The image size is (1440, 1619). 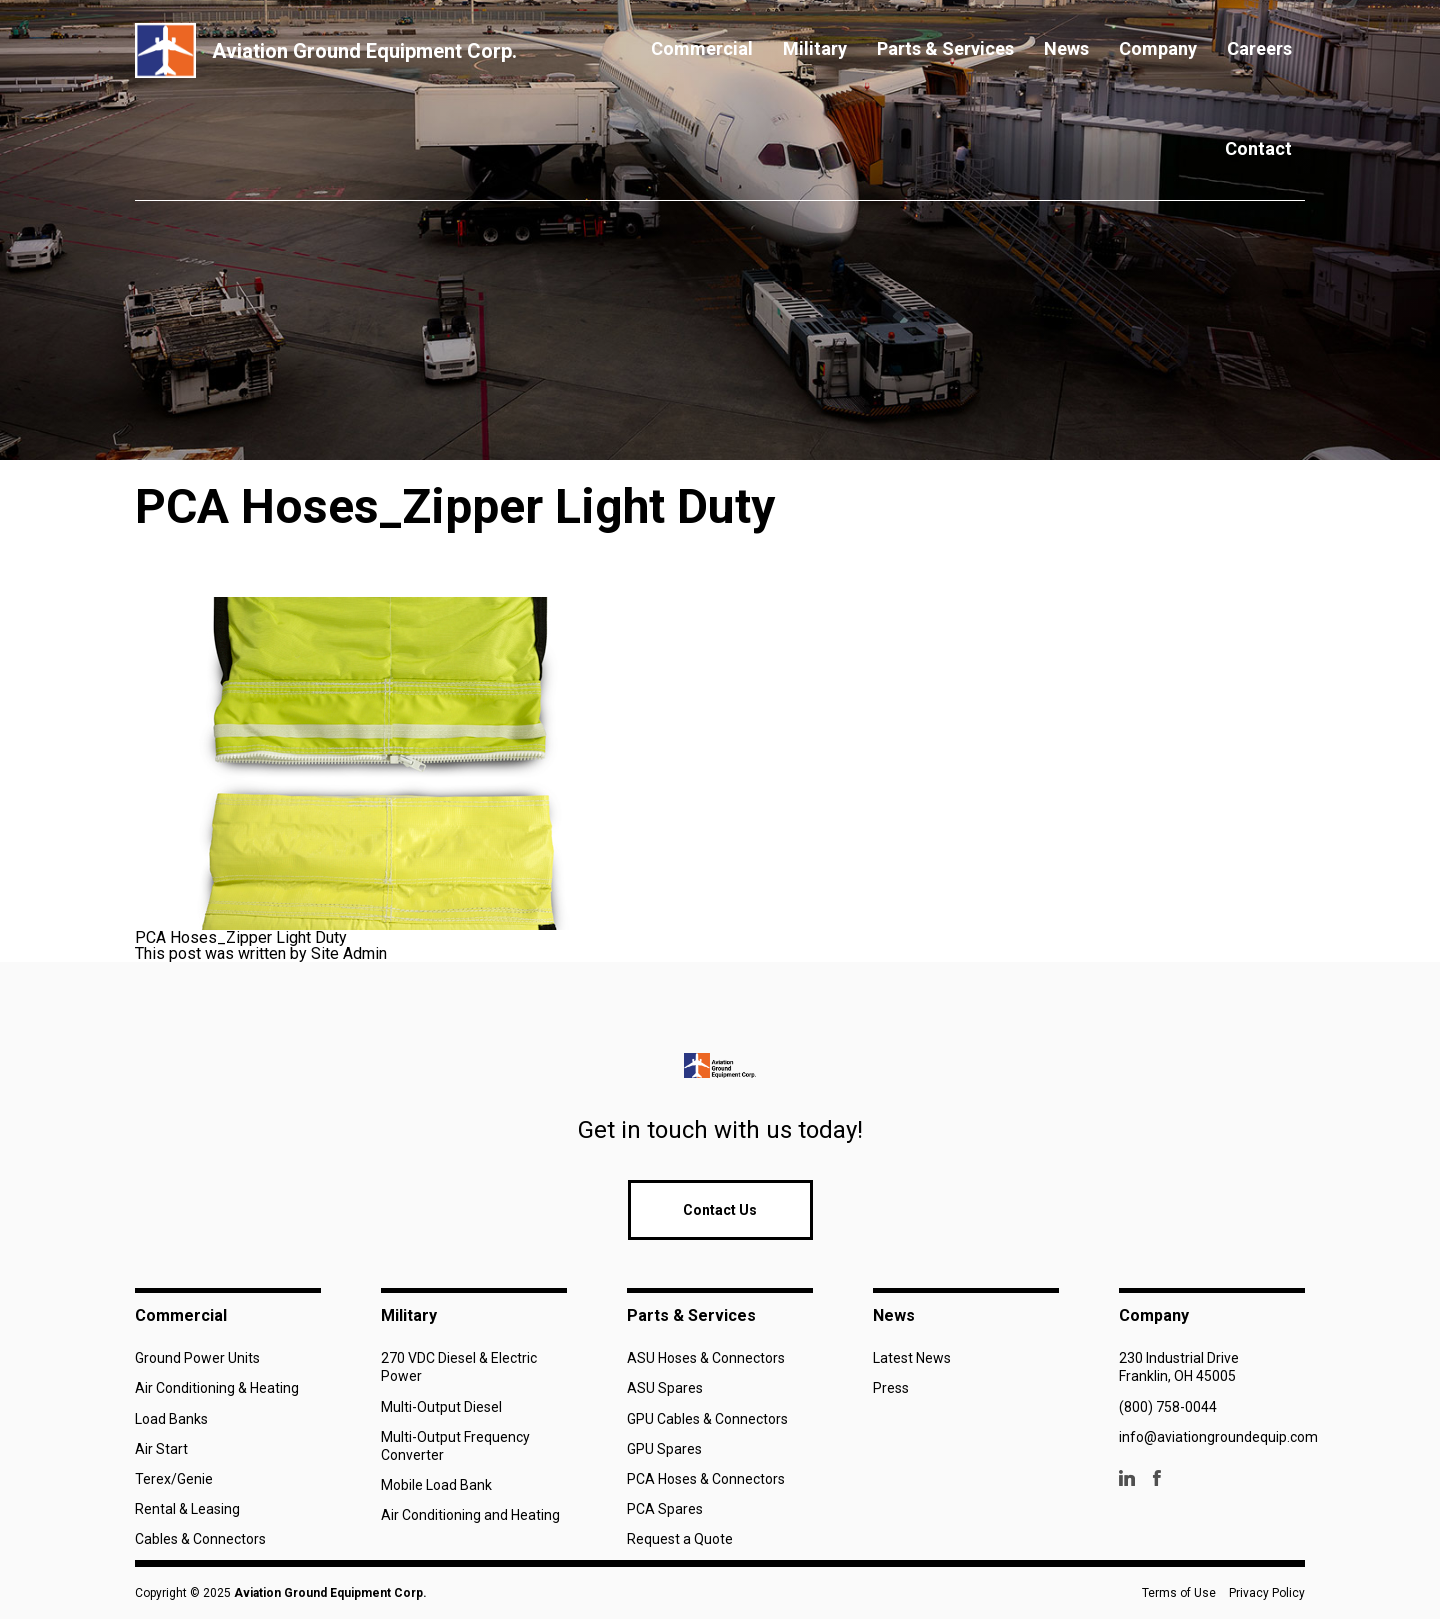 What do you see at coordinates (197, 1358) in the screenshot?
I see `Ground Power Units` at bounding box center [197, 1358].